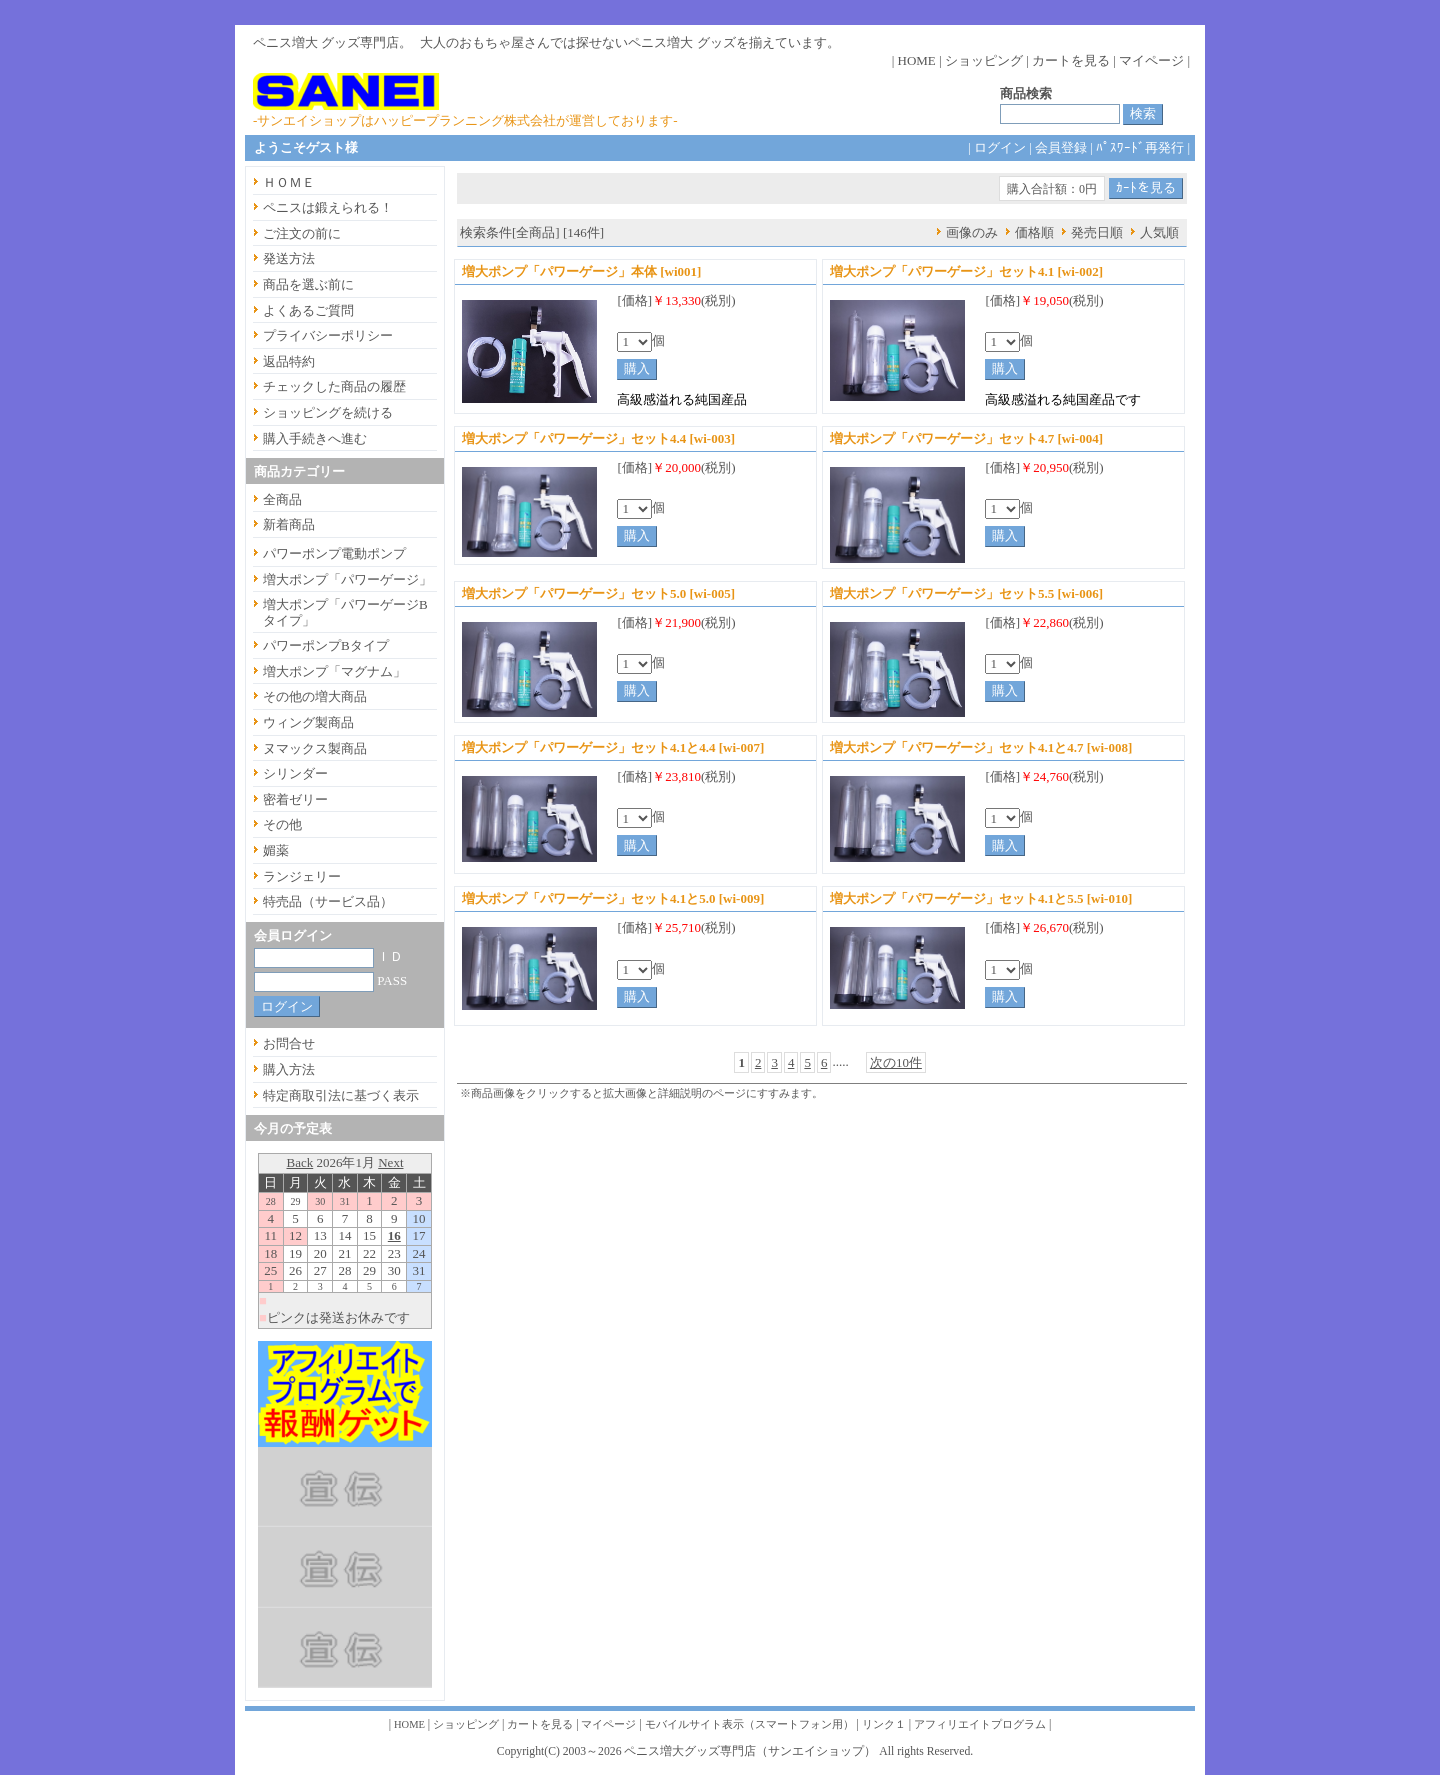 This screenshot has height=1775, width=1440. I want to click on ランジェリー, so click(302, 876).